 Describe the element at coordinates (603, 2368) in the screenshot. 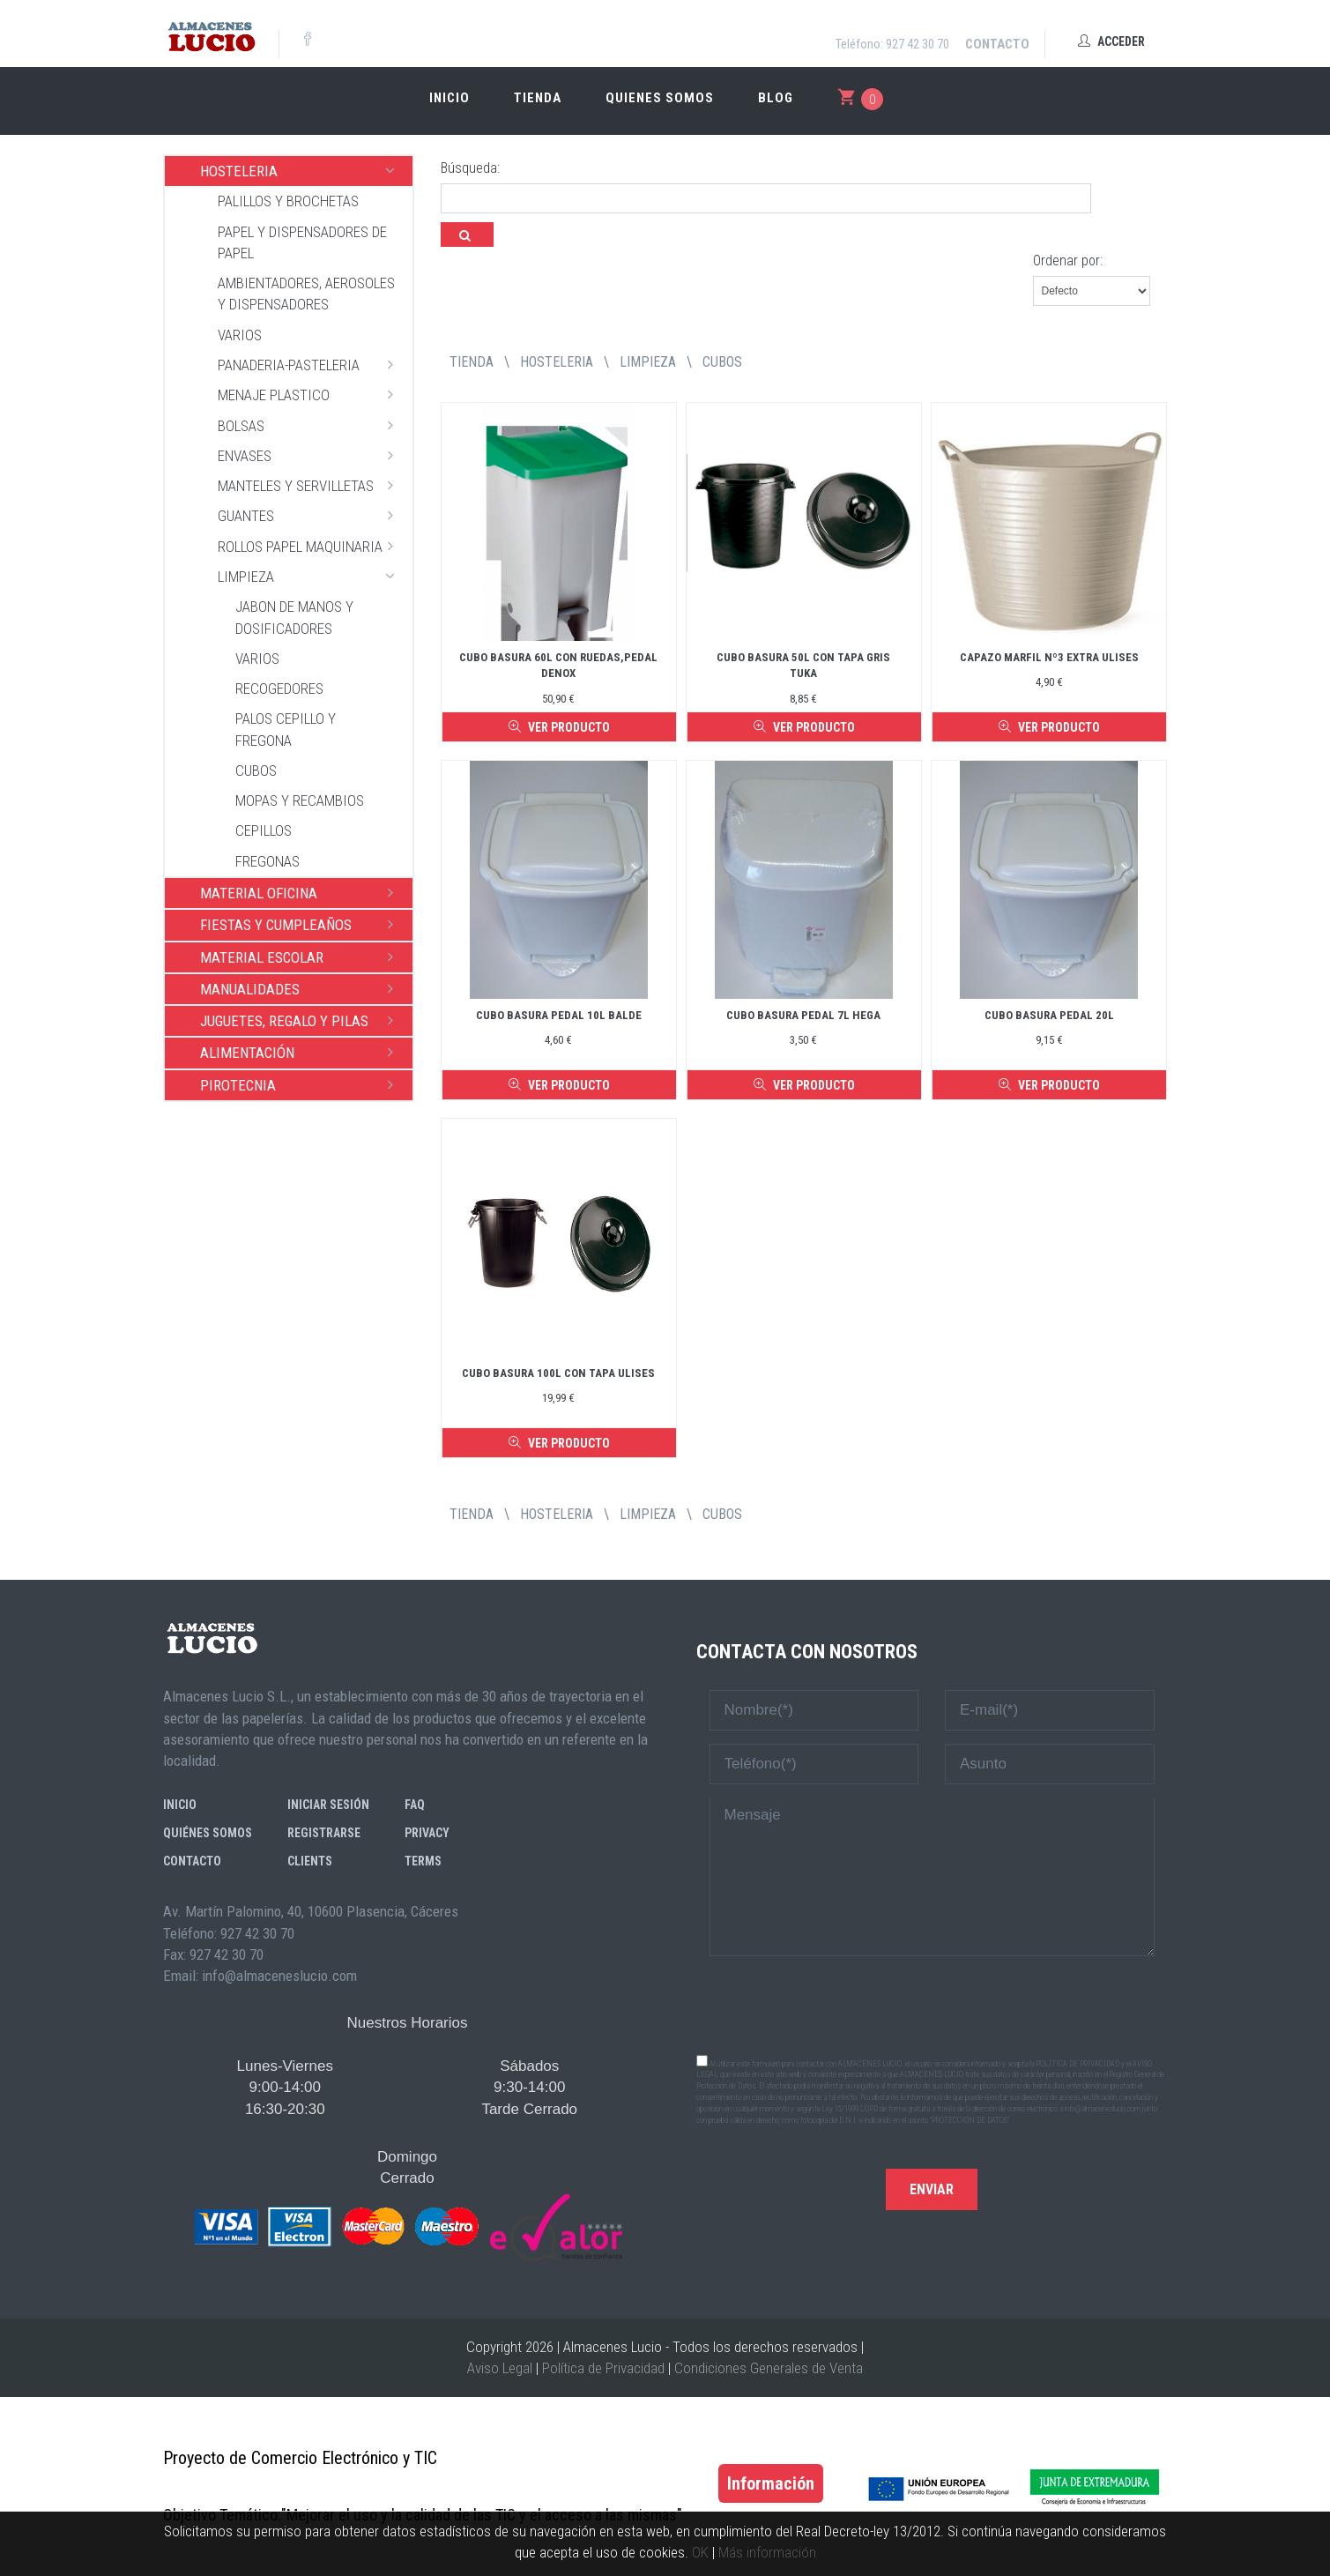

I see `Política de Privacidad` at that location.